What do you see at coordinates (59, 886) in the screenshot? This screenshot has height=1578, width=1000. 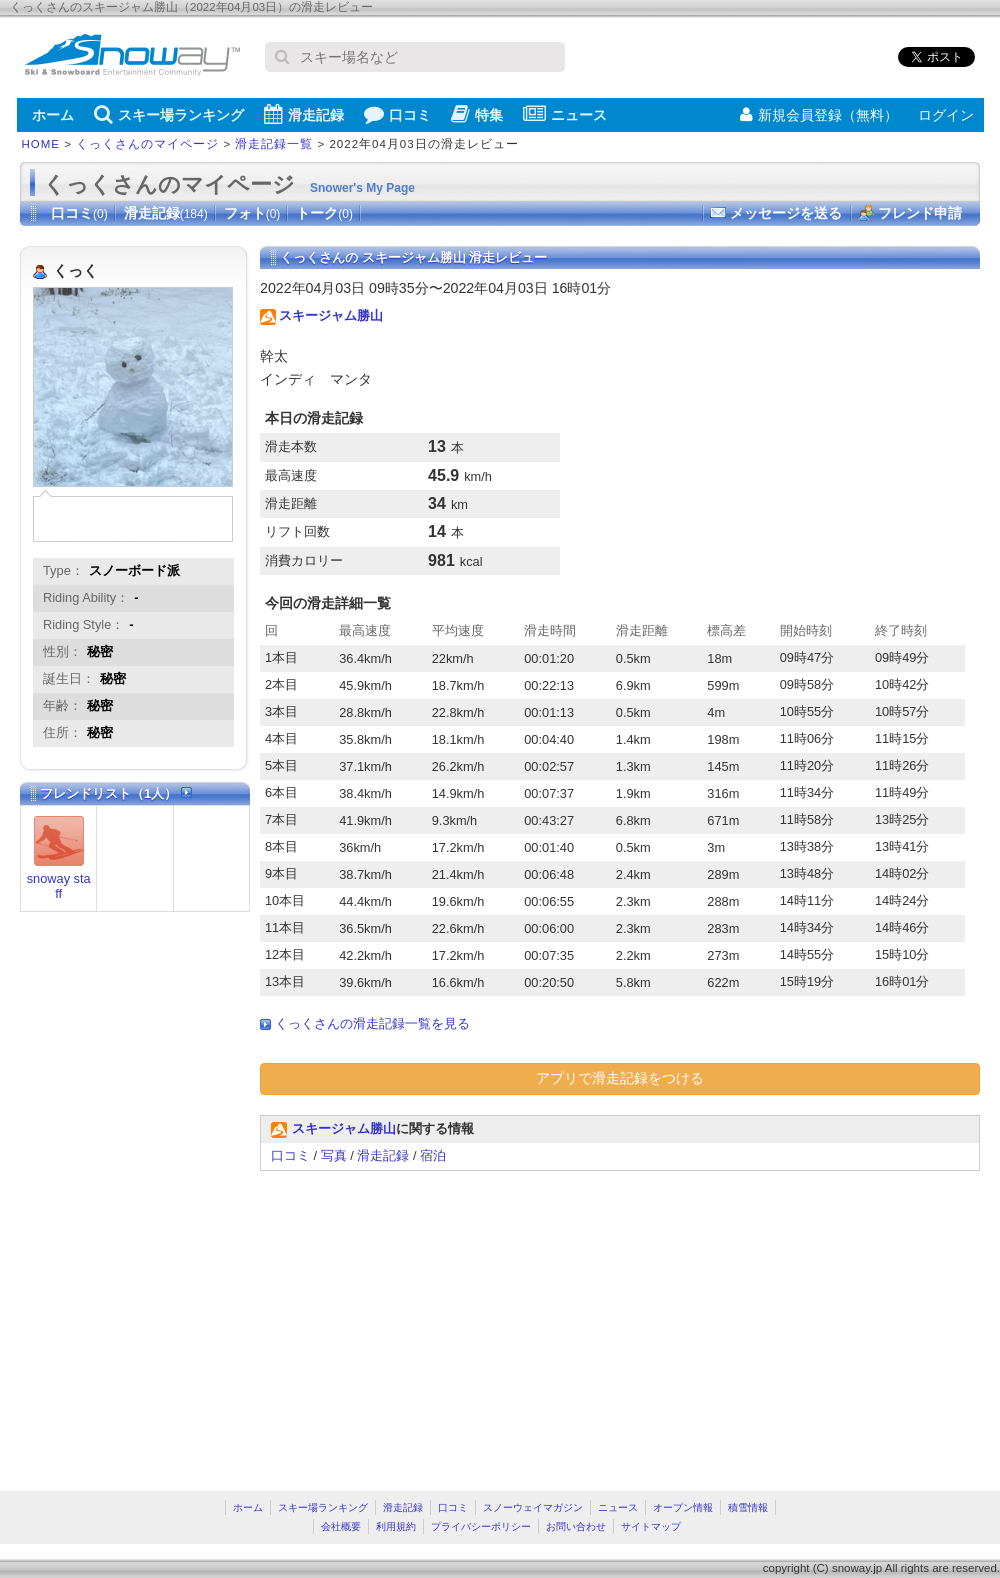 I see `snoway staff` at bounding box center [59, 886].